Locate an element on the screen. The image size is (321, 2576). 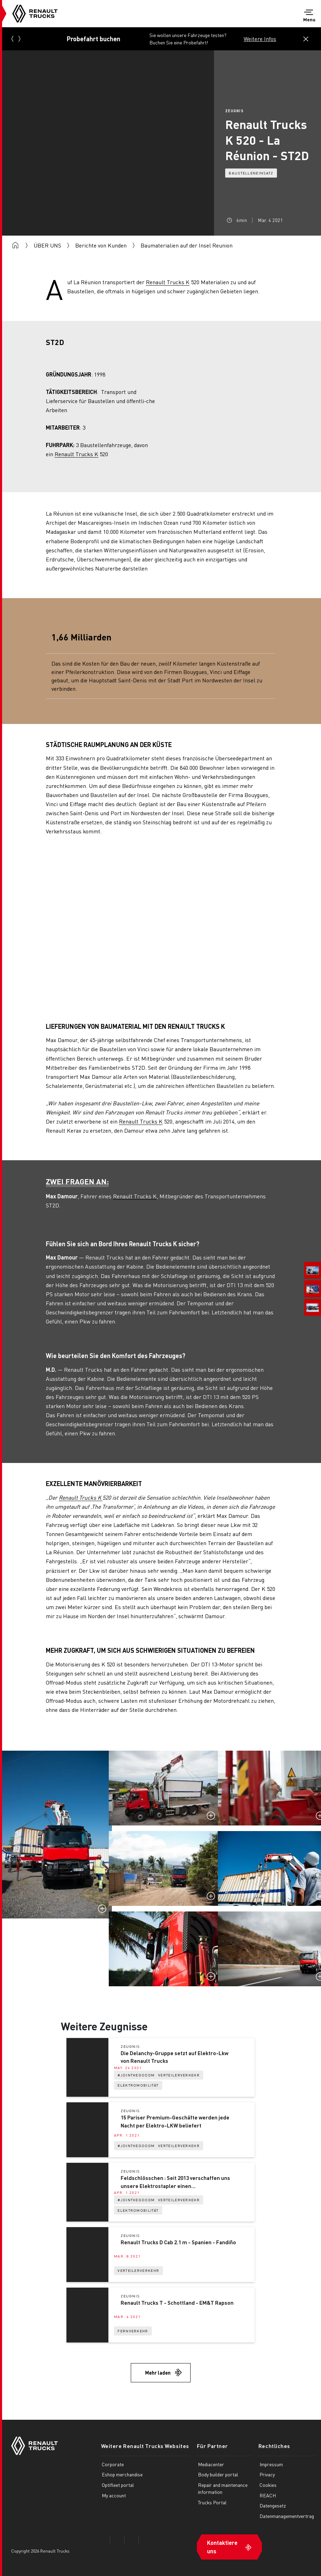
Optifleet portal is located at coordinates (118, 2485).